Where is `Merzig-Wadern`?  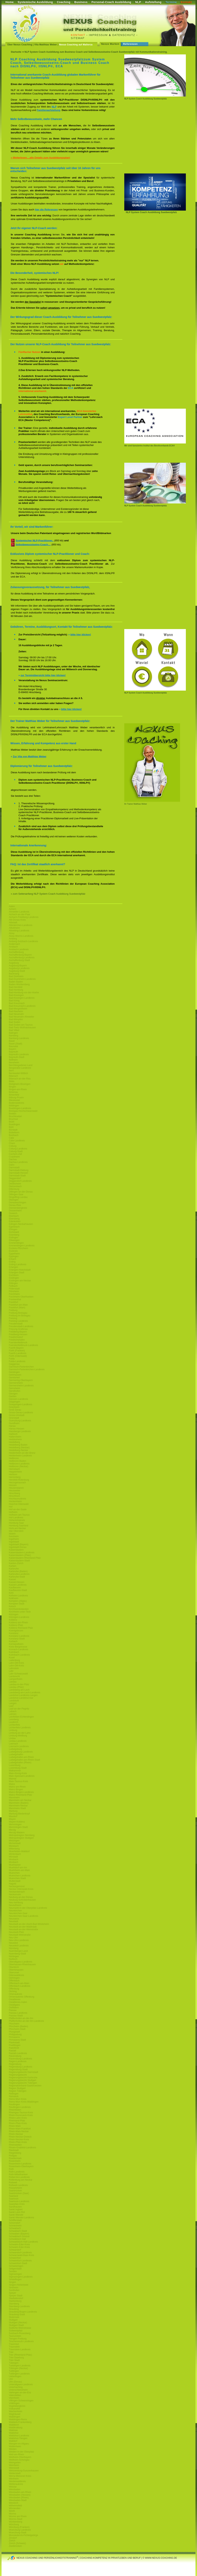 Merzig-Wadern is located at coordinates (17, 1832).